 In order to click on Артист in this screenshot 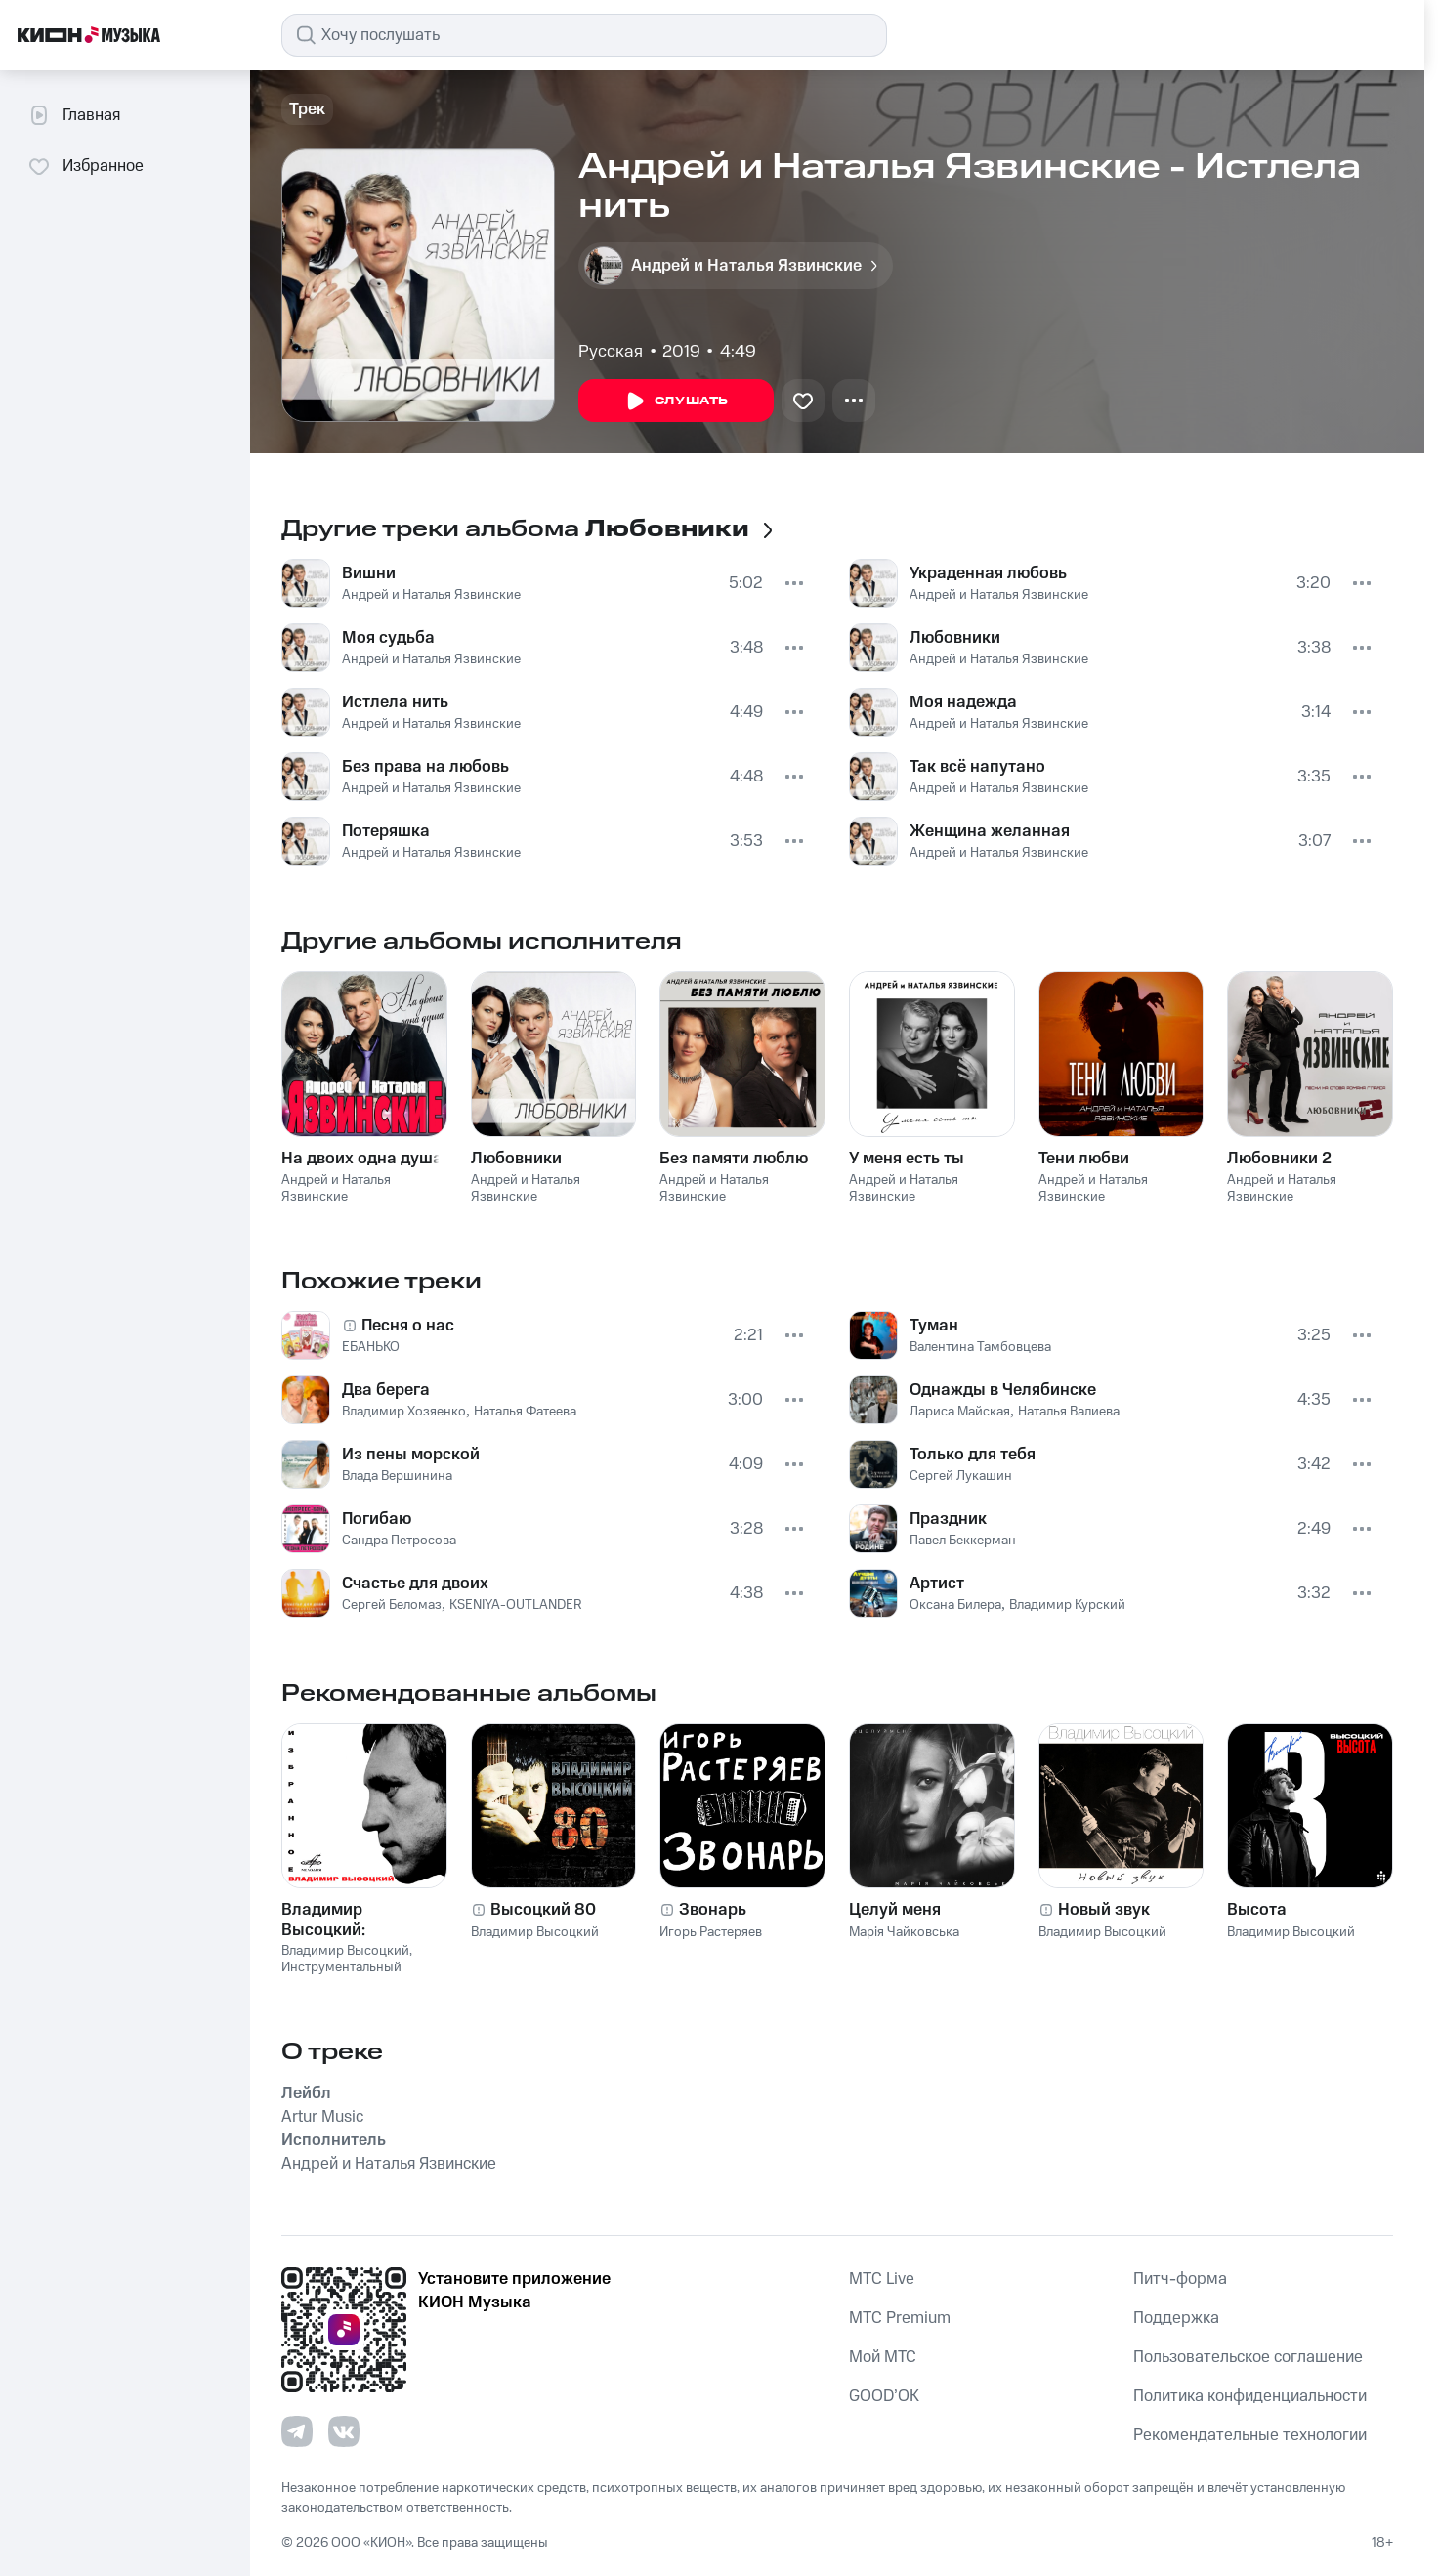, I will do `click(937, 1583)`.